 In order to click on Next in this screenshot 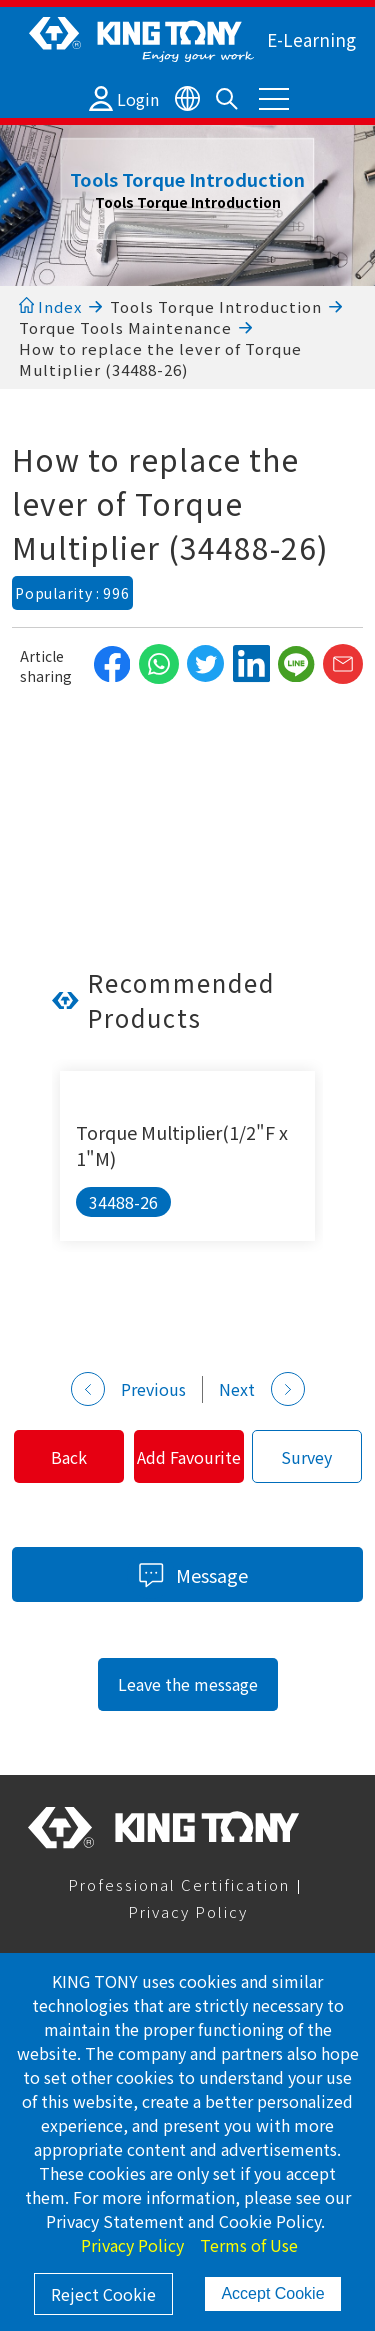, I will do `click(262, 1389)`.